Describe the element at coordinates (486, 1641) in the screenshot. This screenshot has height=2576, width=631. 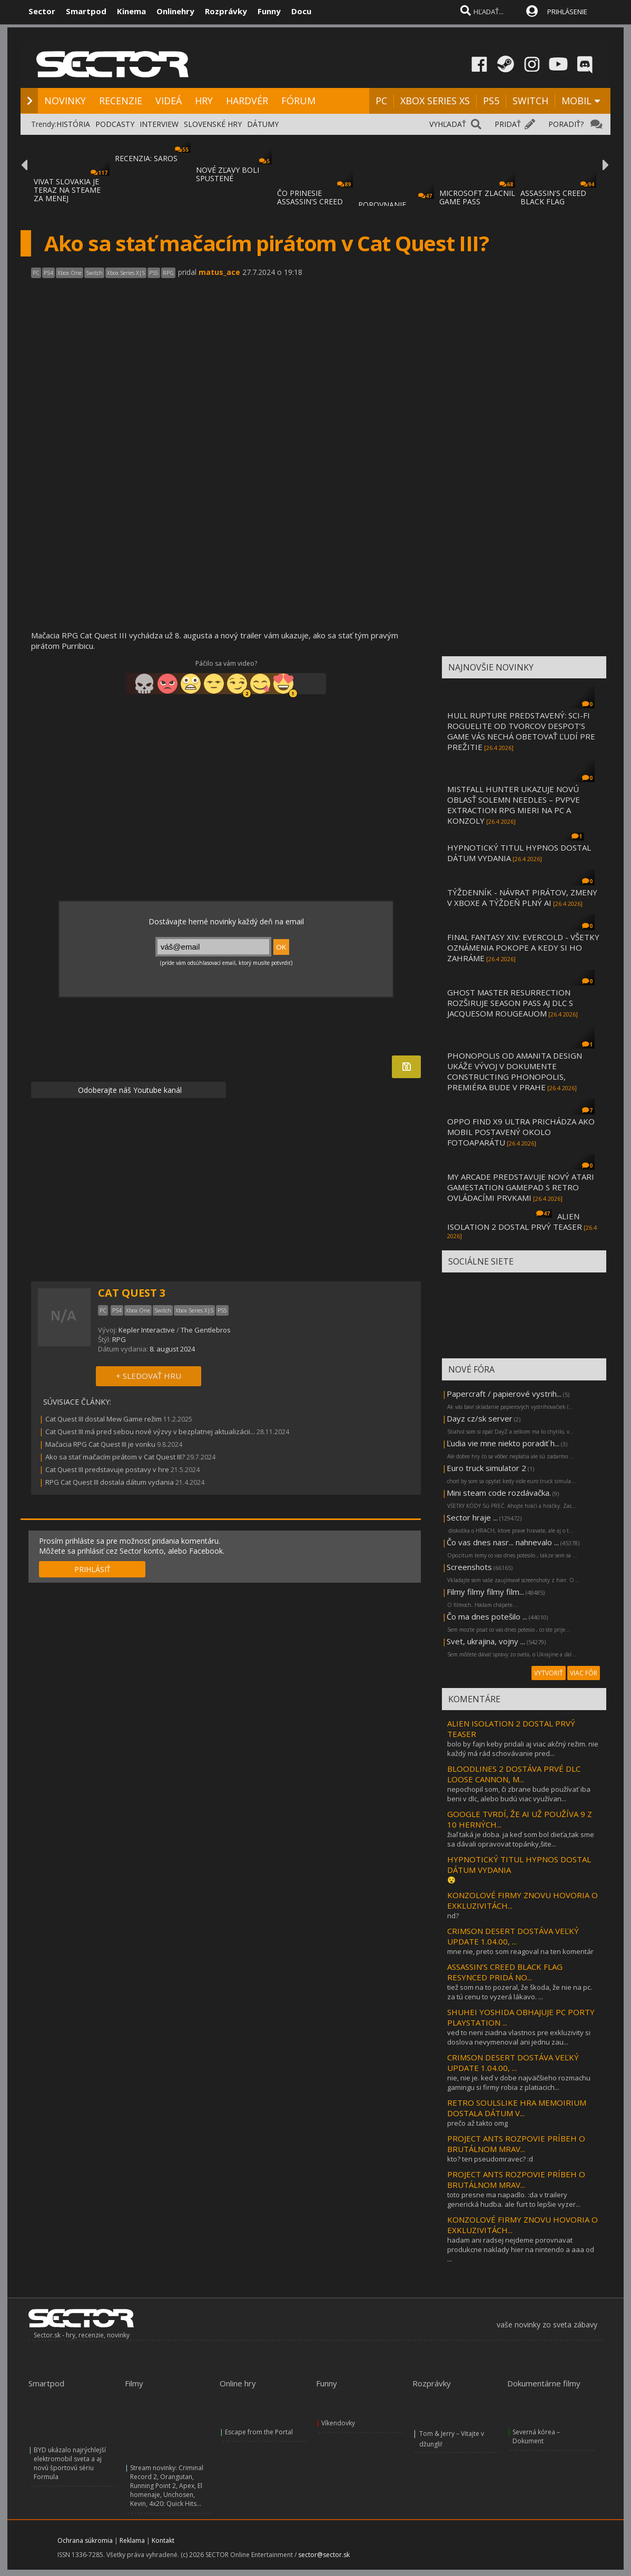
I see `Svet, ukrajina, vojny ...` at that location.